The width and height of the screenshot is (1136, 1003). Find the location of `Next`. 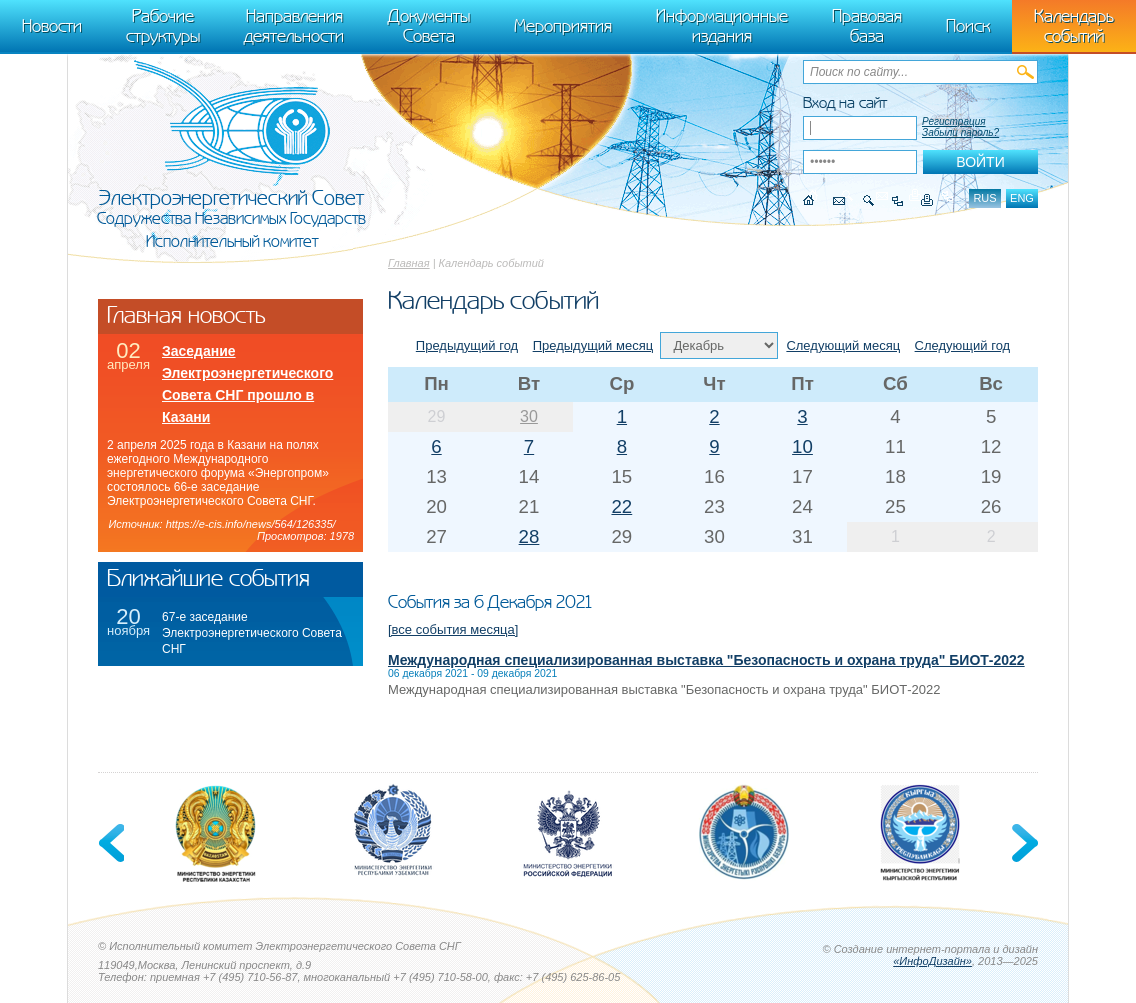

Next is located at coordinates (1023, 843).